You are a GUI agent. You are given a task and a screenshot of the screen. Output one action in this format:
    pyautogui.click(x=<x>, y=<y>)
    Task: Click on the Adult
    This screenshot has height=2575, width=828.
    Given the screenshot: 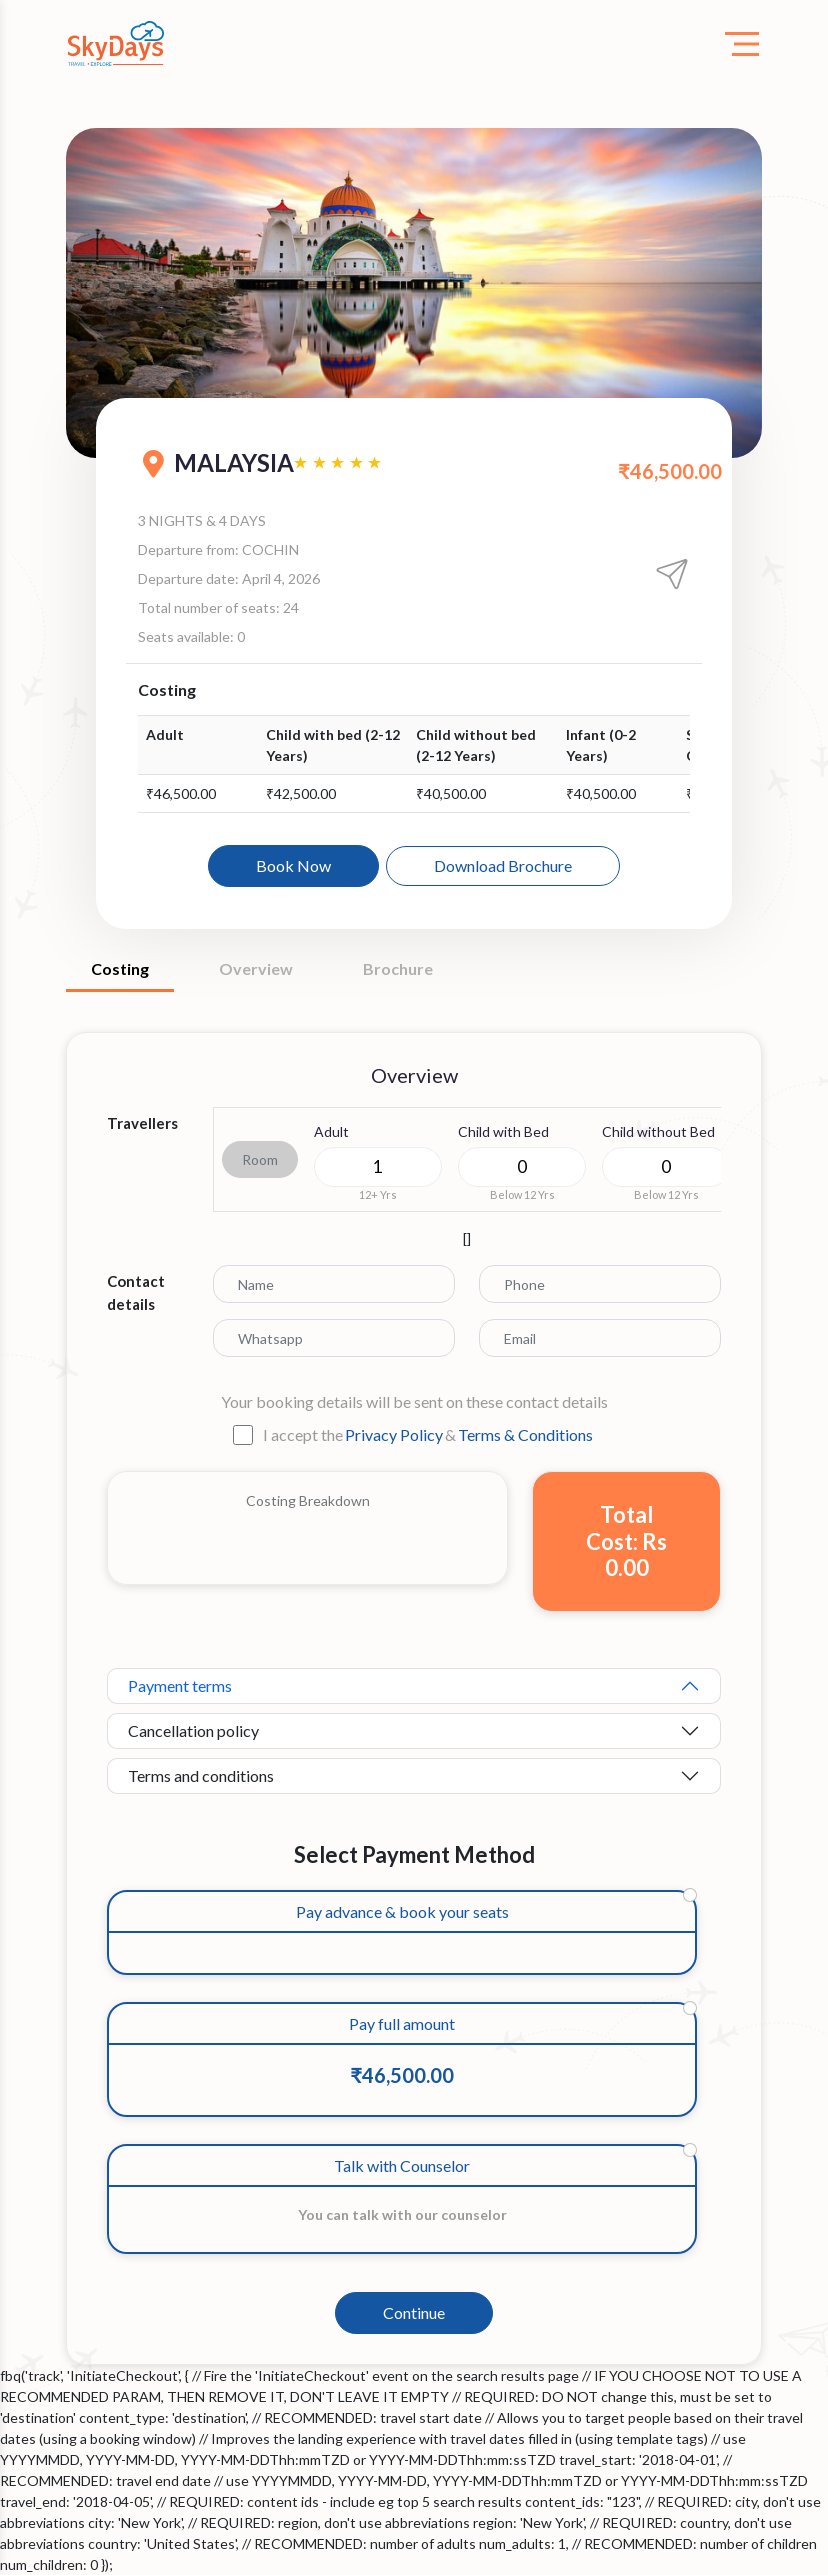 What is the action you would take?
    pyautogui.click(x=331, y=1131)
    